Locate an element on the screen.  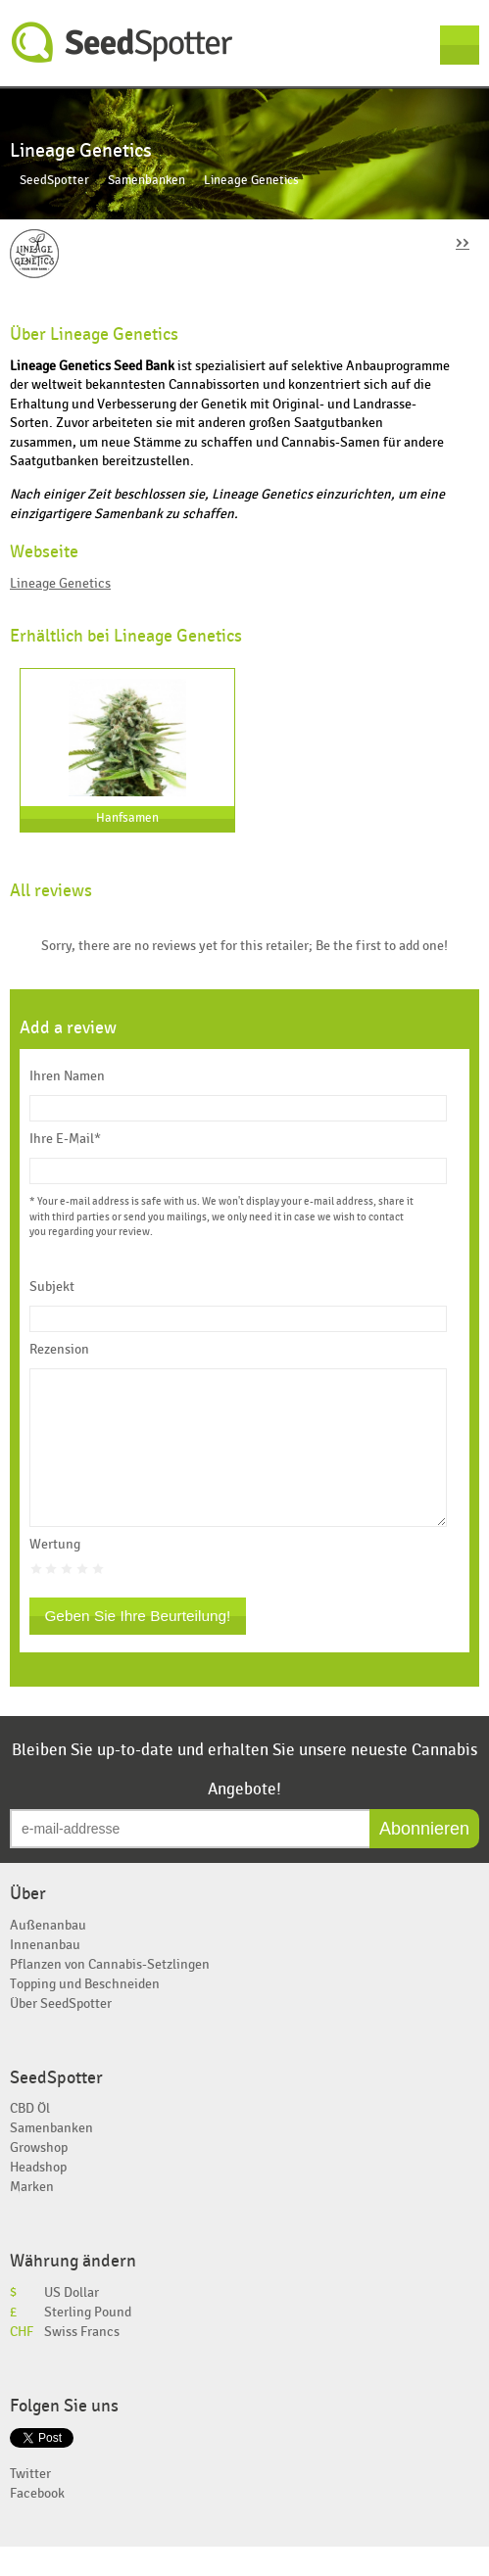
Samenbanken is located at coordinates (146, 180).